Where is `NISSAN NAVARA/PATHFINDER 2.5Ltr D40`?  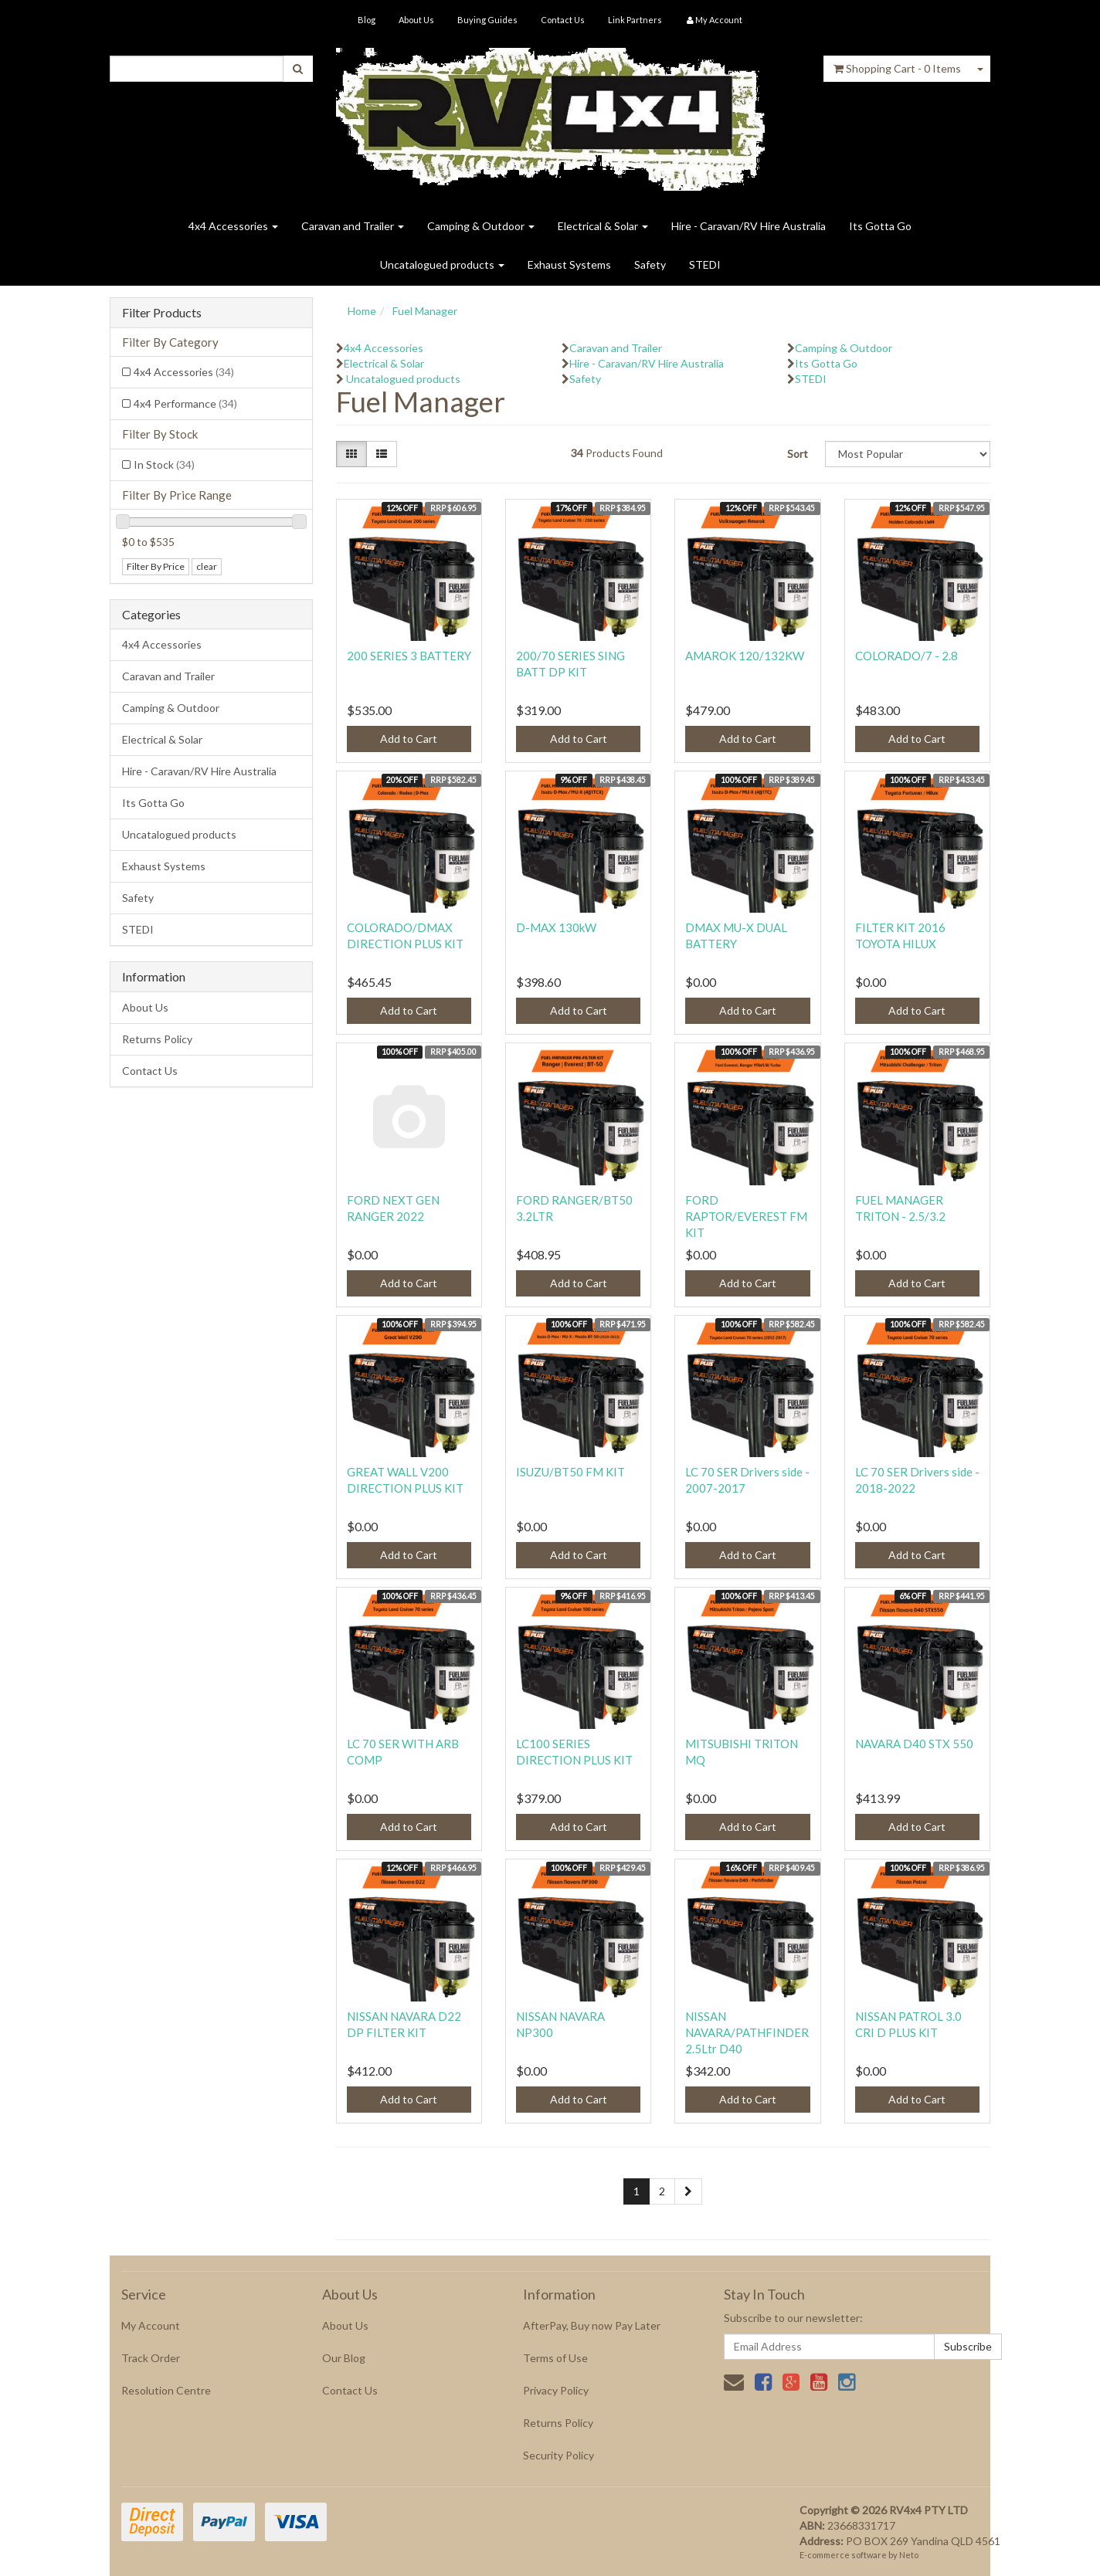 NISSAN NAVARA/PATHFINDER 2.5Ltr D40 is located at coordinates (747, 2032).